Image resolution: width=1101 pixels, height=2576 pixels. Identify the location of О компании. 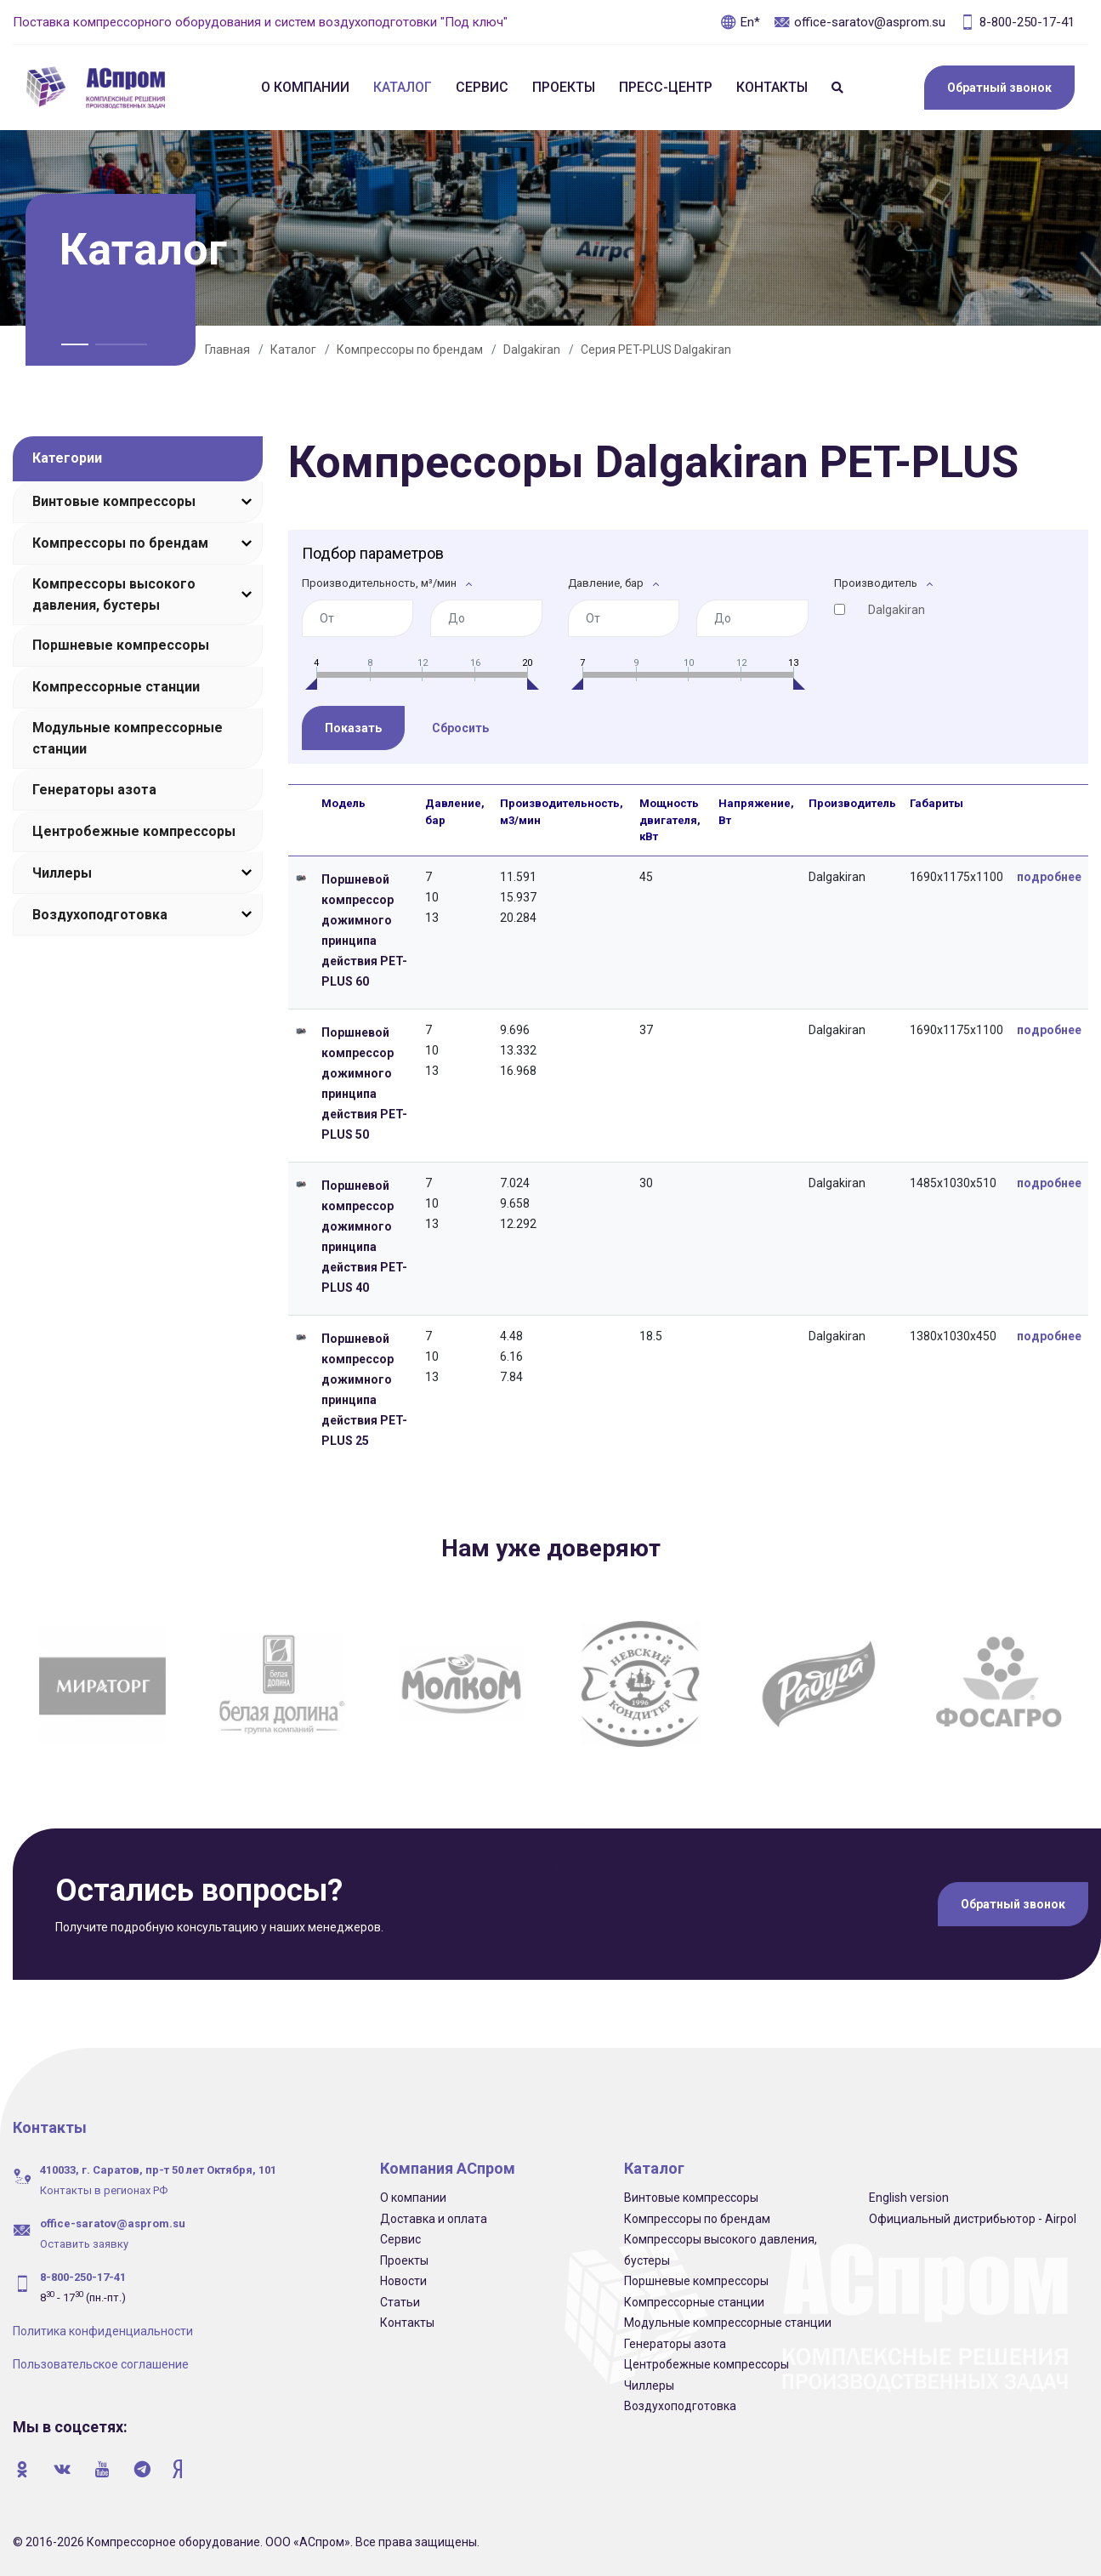
(305, 87).